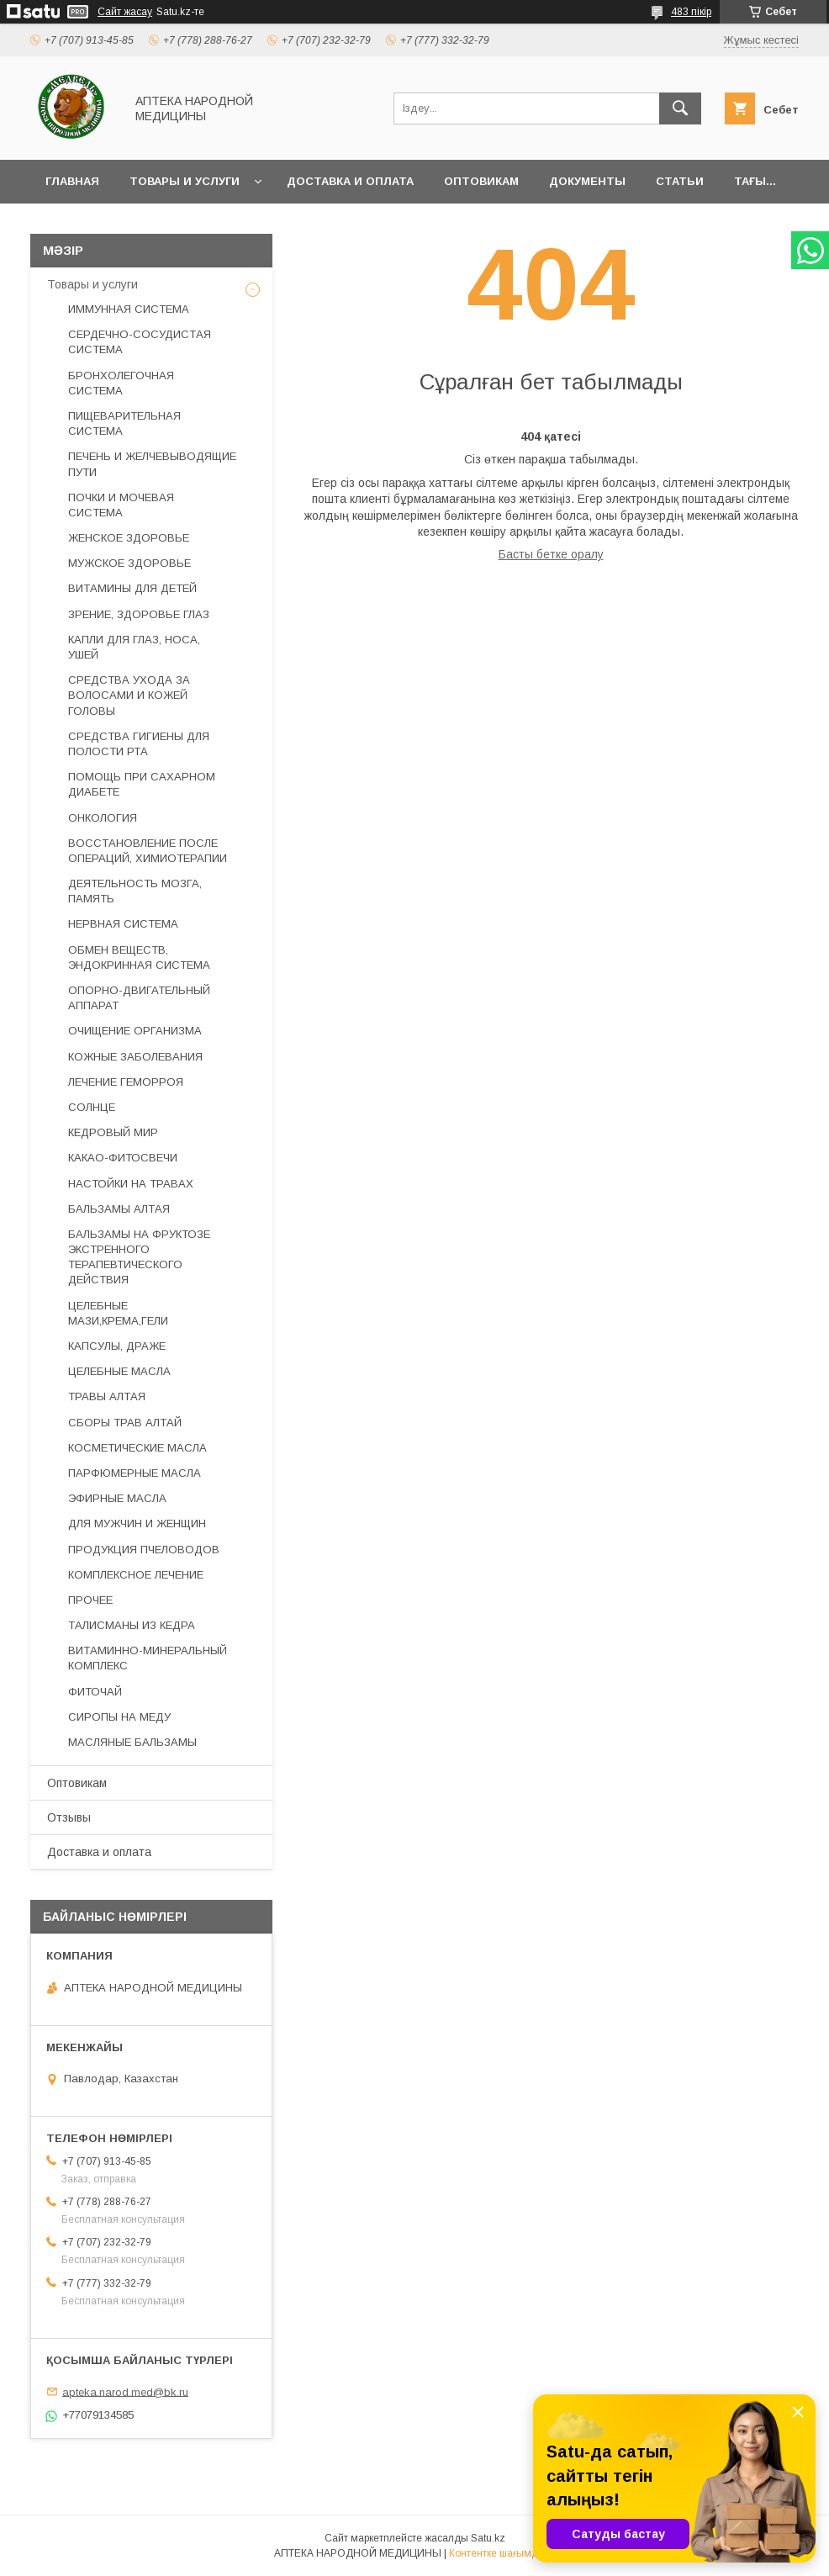 The image size is (829, 2576). I want to click on СРЕДСТВА ГИГИЕНЫ ДЛЯ ПОЛОСТИ РТА, so click(138, 744).